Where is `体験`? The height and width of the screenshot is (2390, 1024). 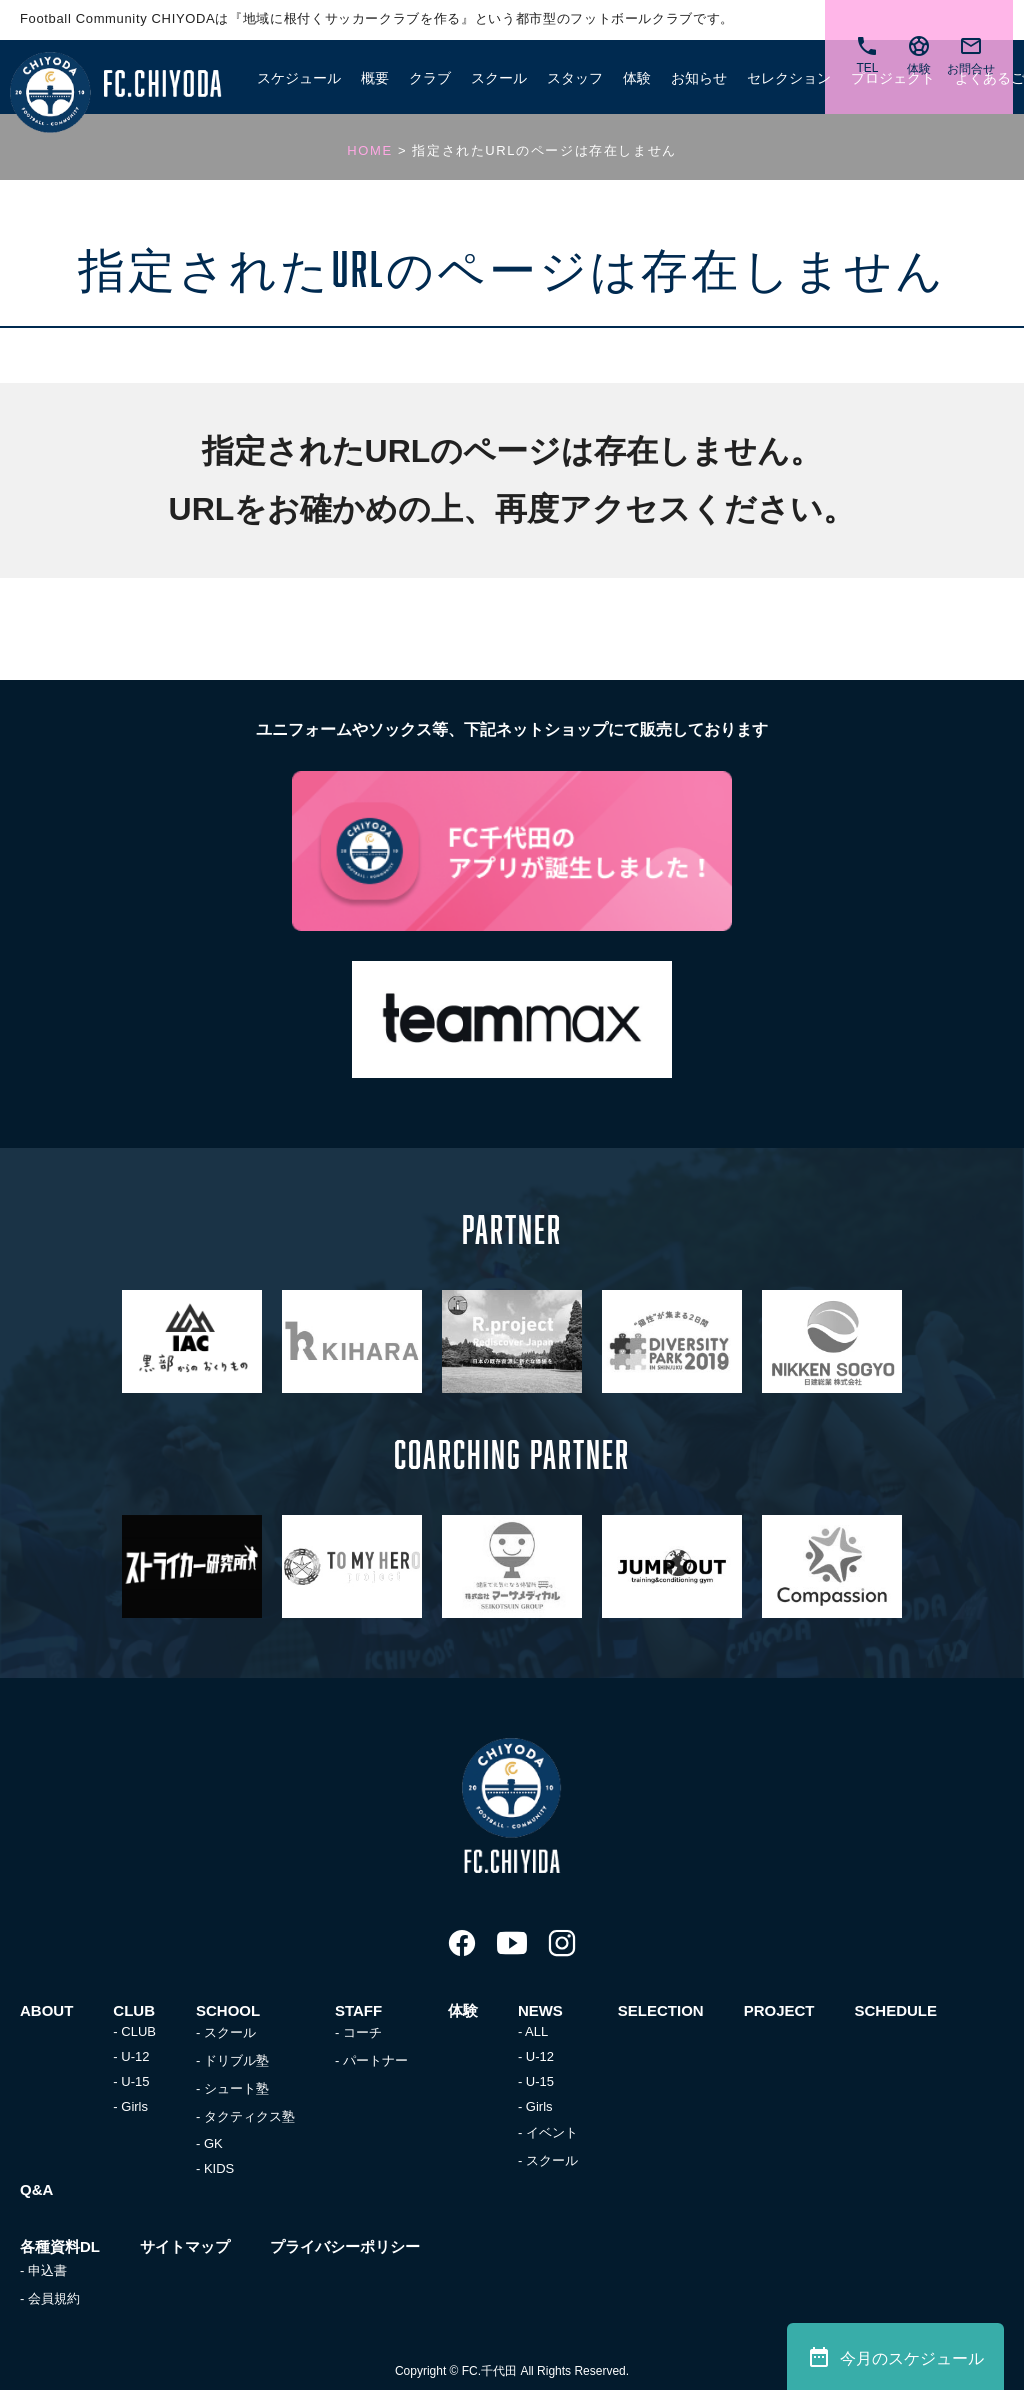
体験 is located at coordinates (637, 77).